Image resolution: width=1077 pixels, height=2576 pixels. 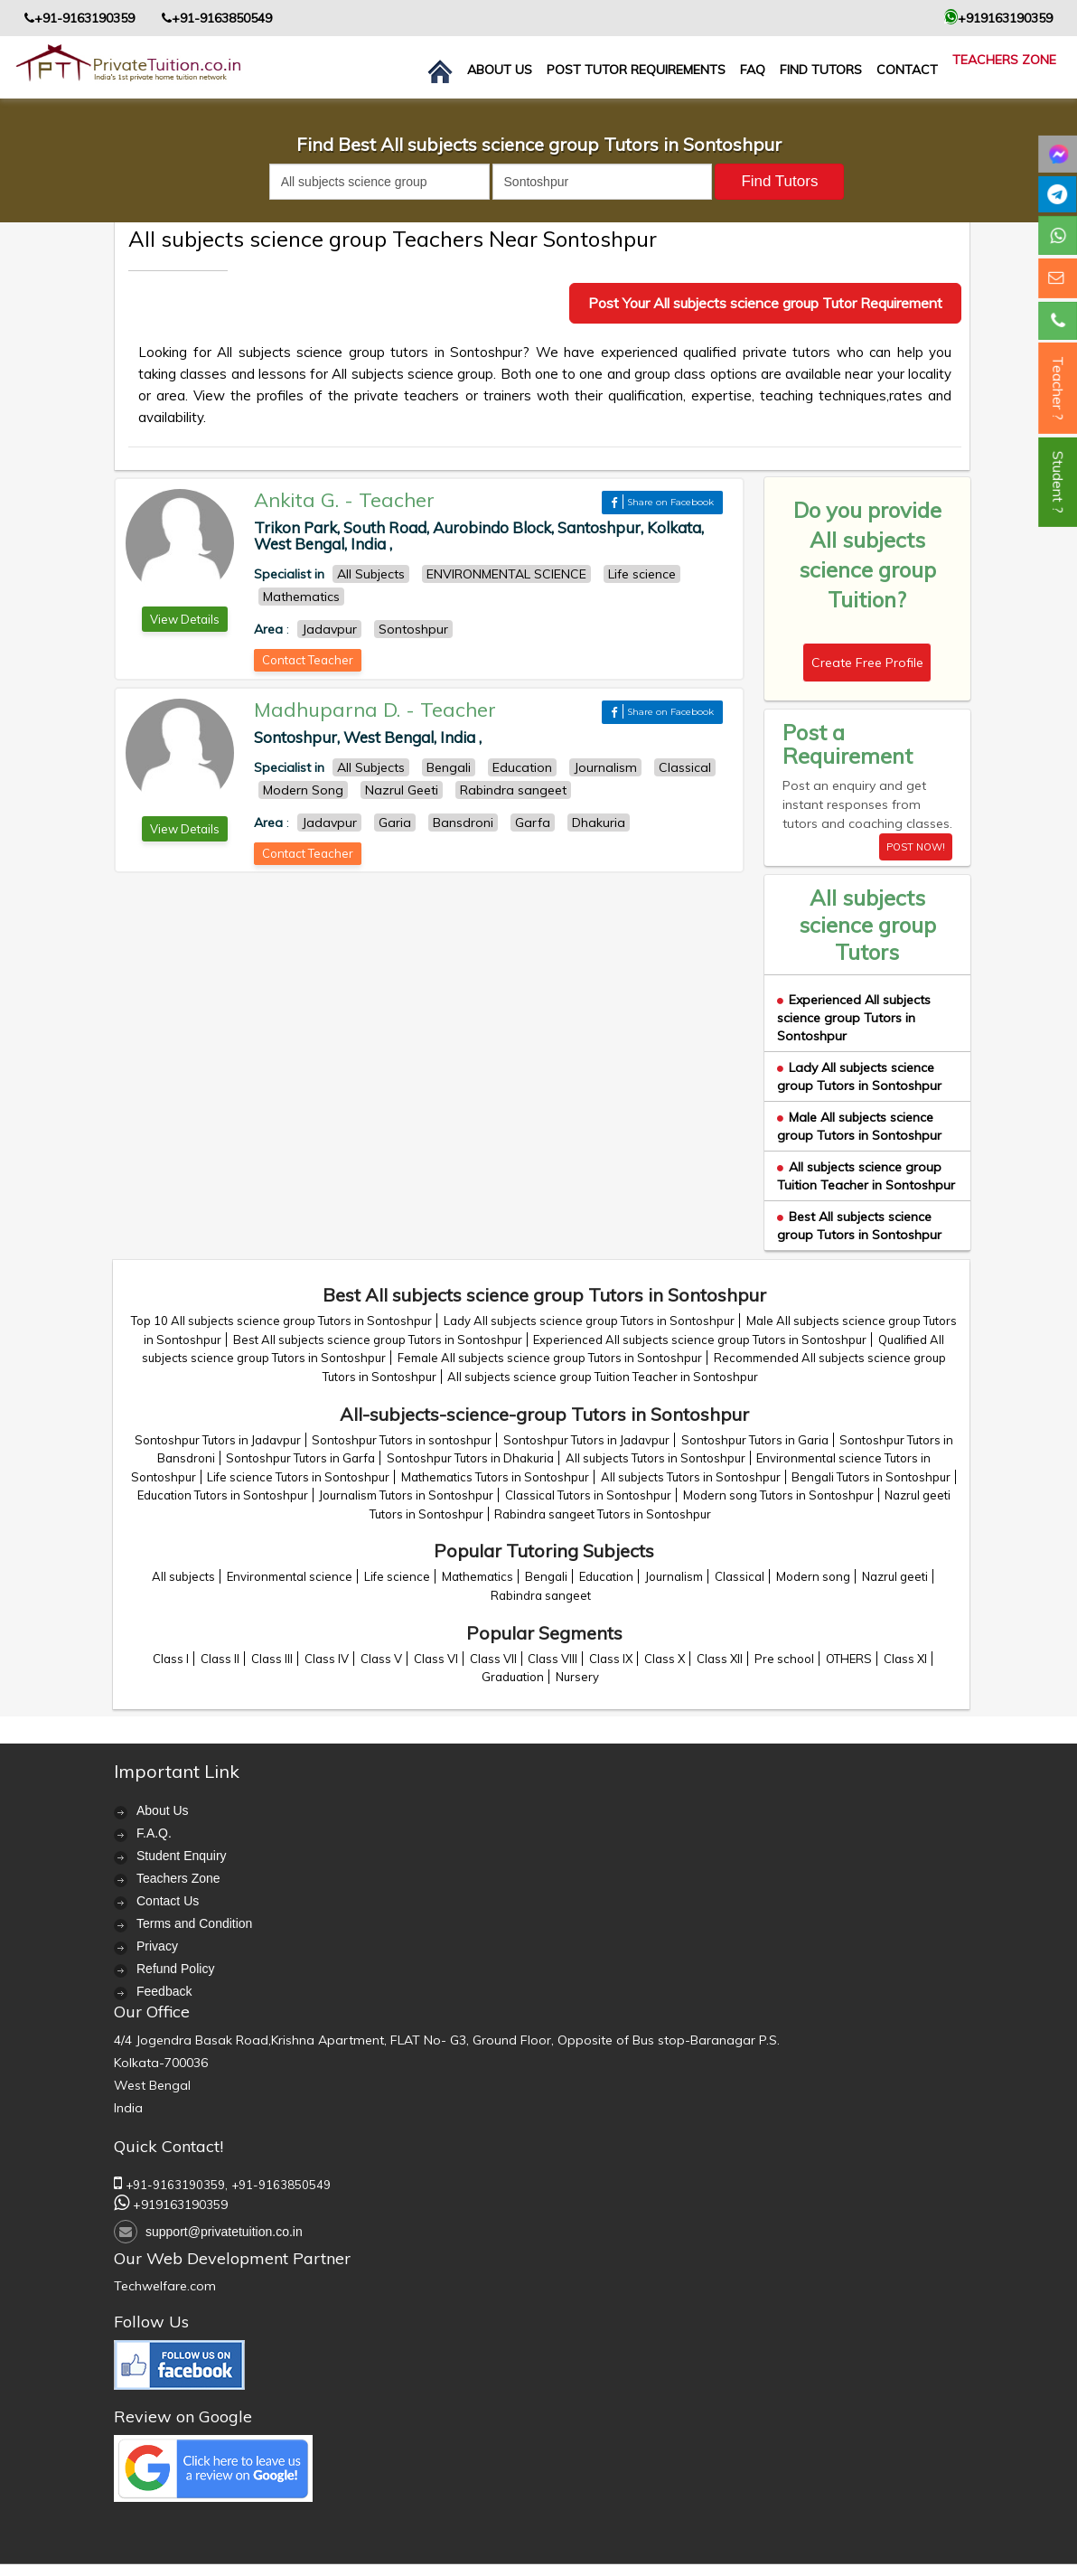 I want to click on Sontoshpur Tutors in Jadavpur, so click(x=218, y=1440).